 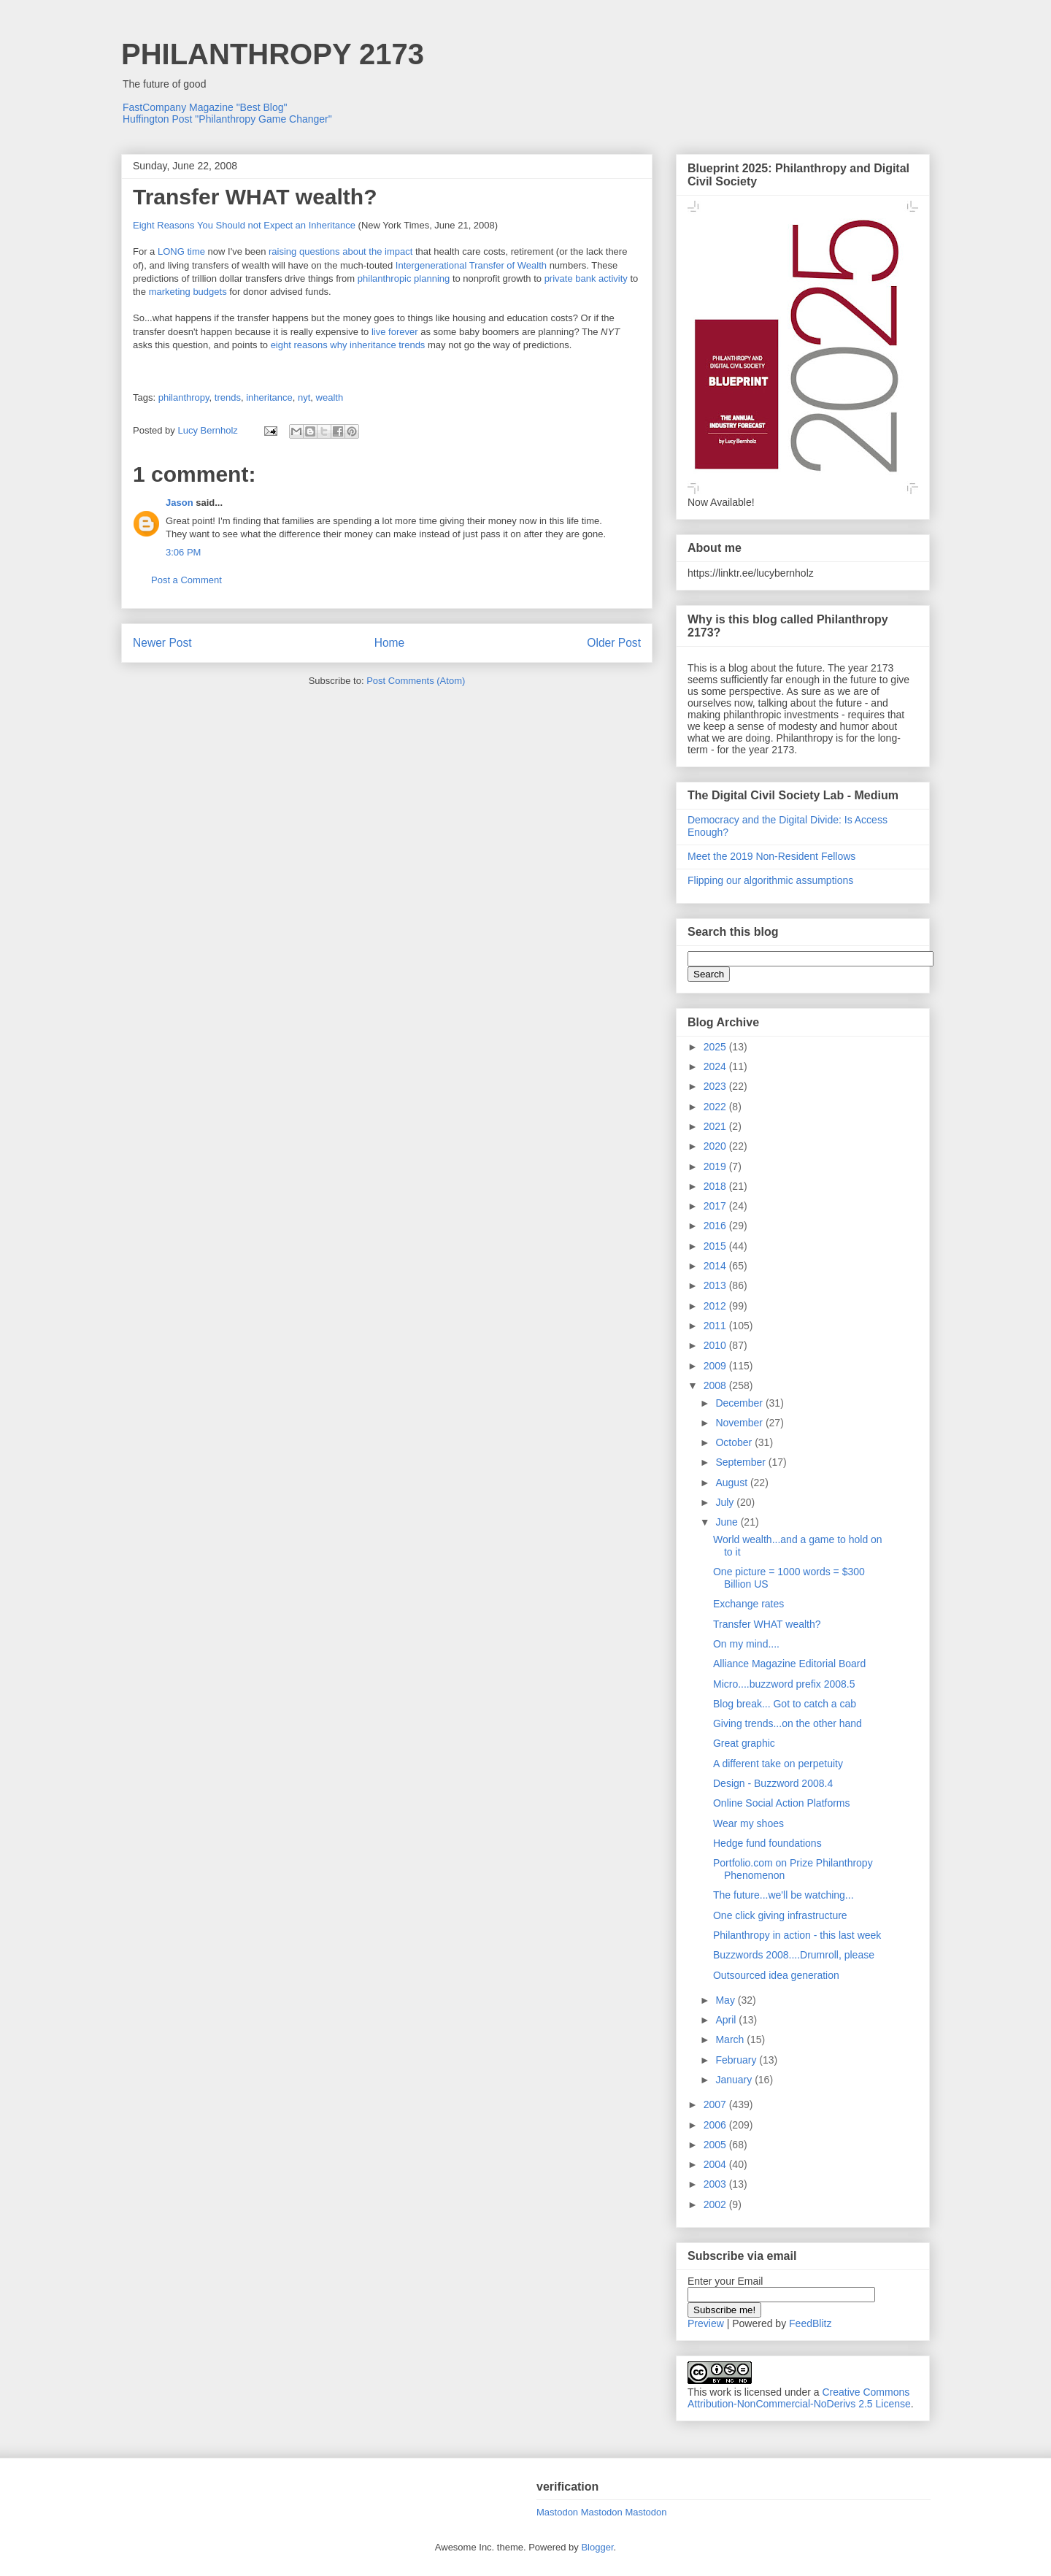 What do you see at coordinates (716, 1106) in the screenshot?
I see `2022` at bounding box center [716, 1106].